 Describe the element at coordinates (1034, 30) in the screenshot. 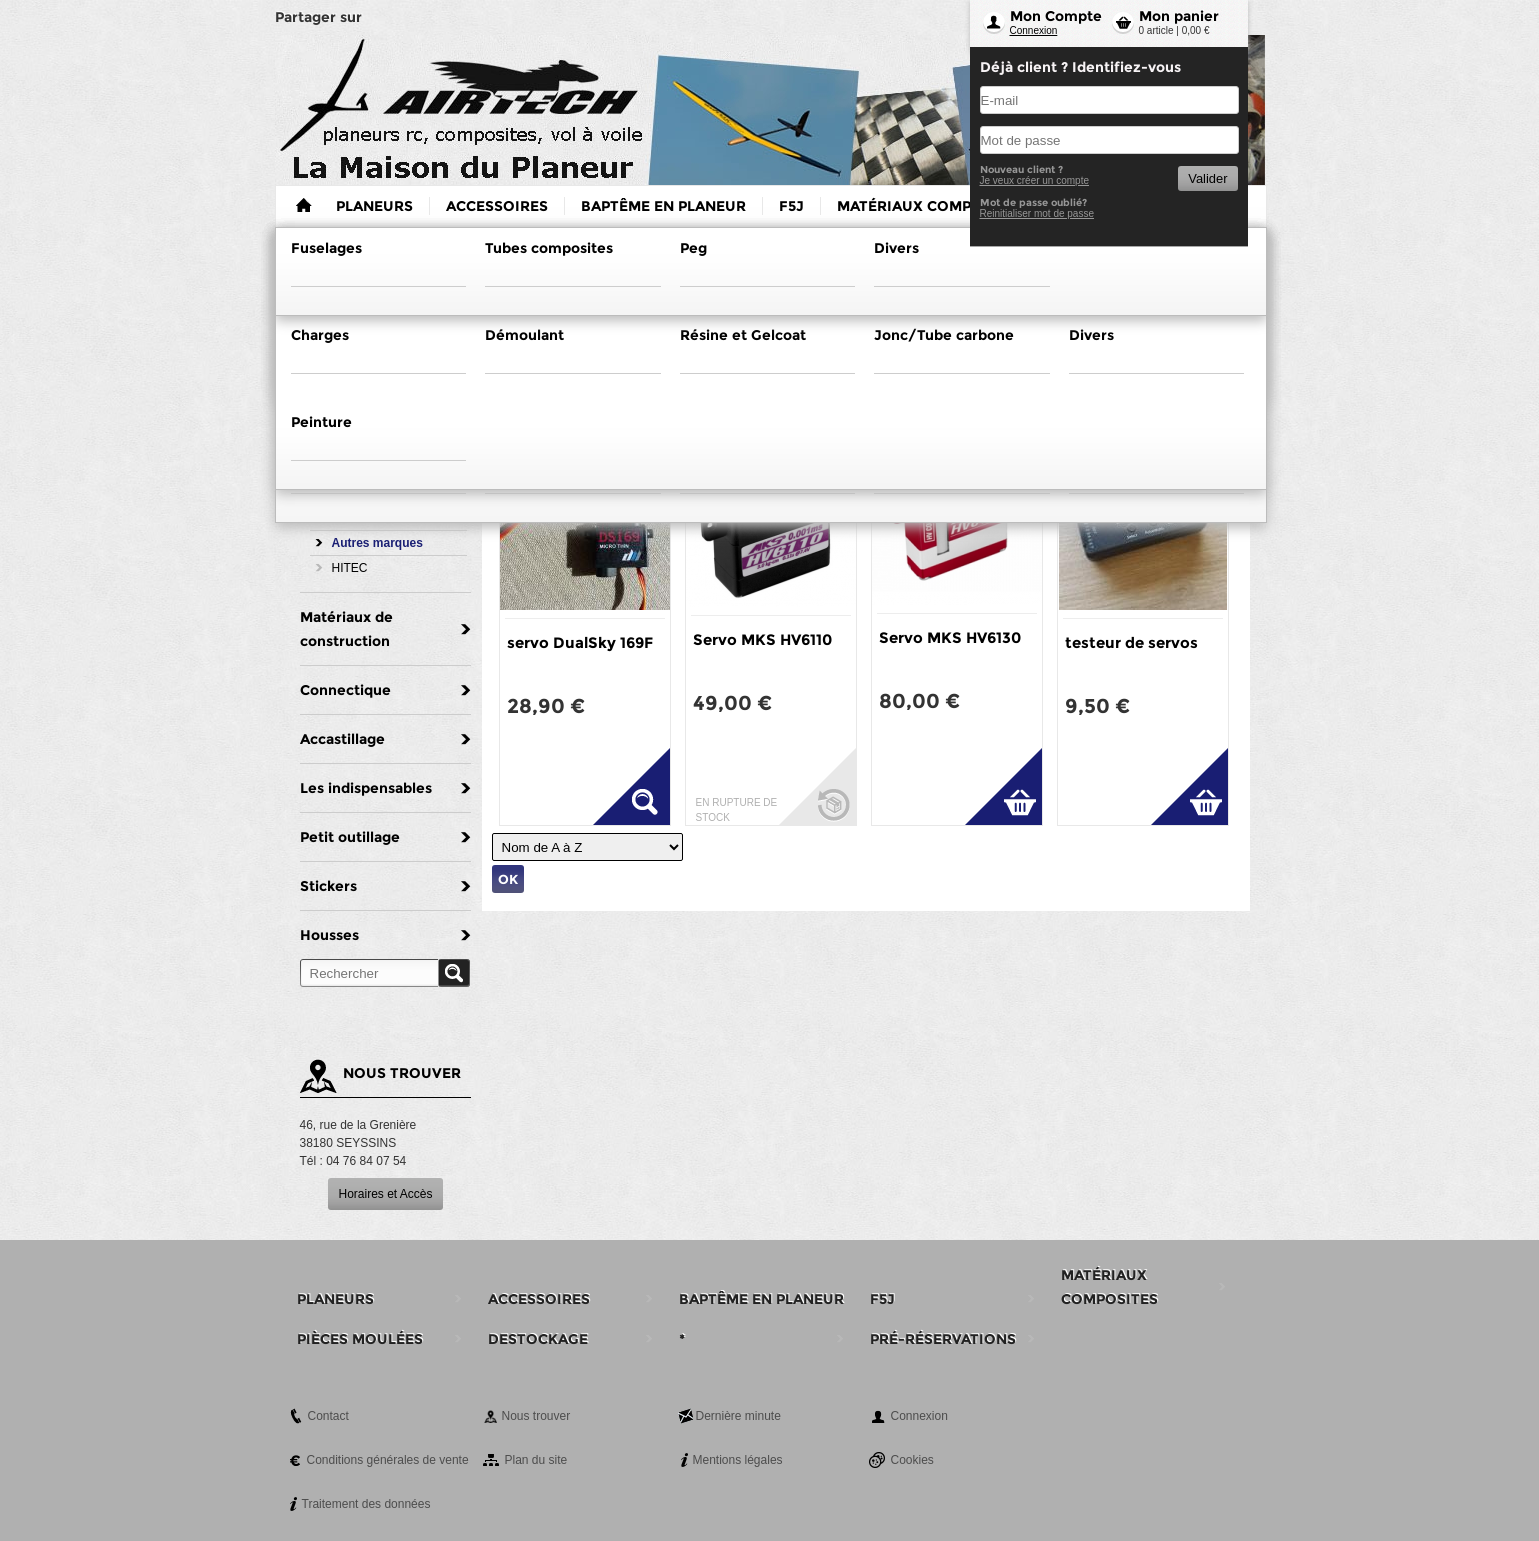

I see `Connexion` at that location.